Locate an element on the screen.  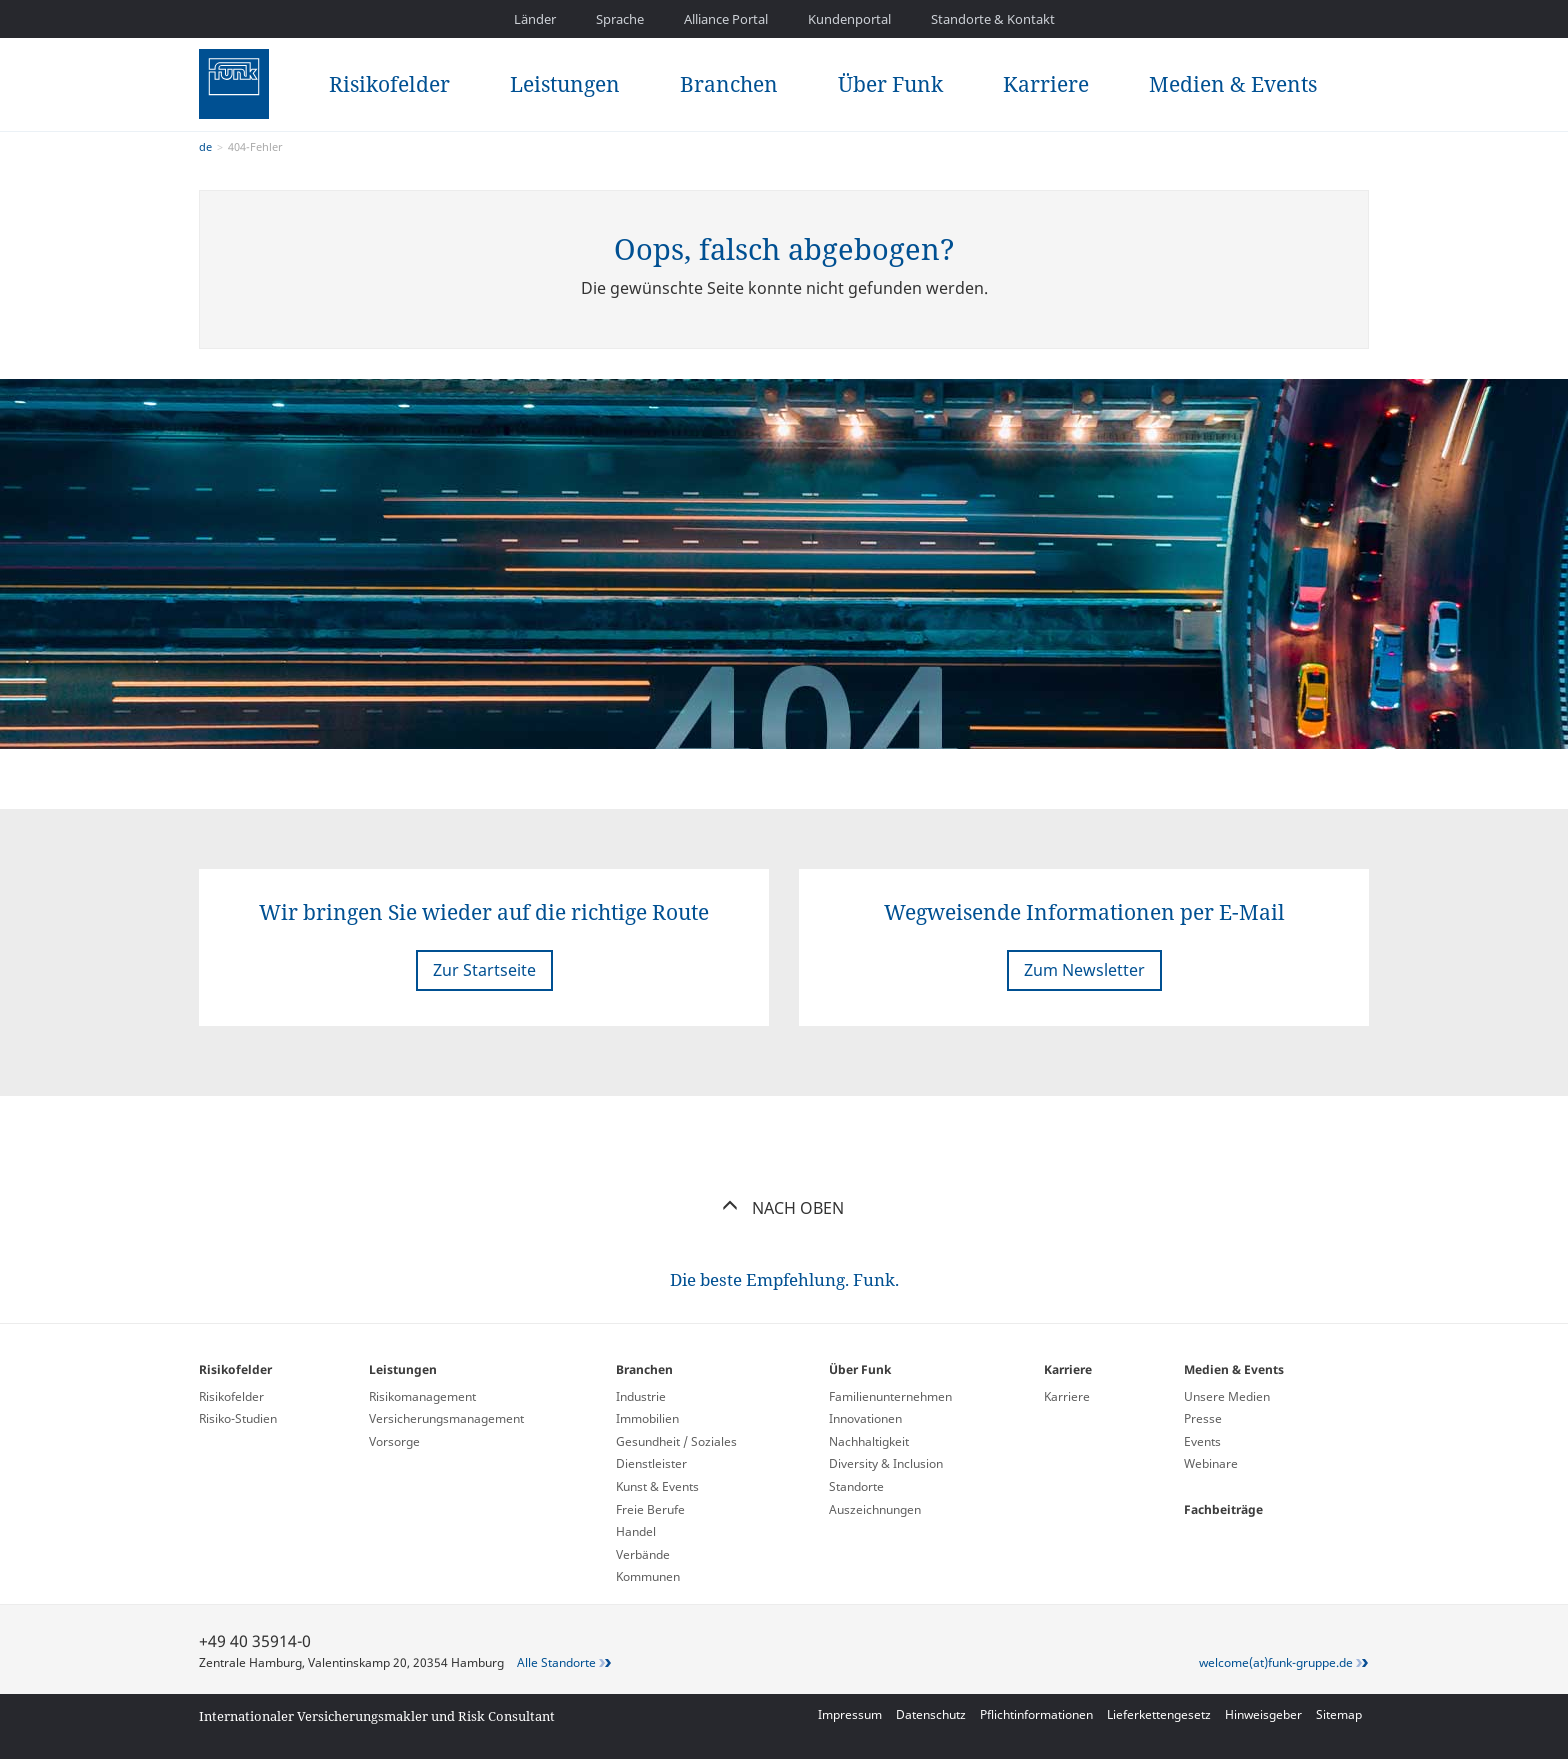
Risikomanagement is located at coordinates (422, 1396).